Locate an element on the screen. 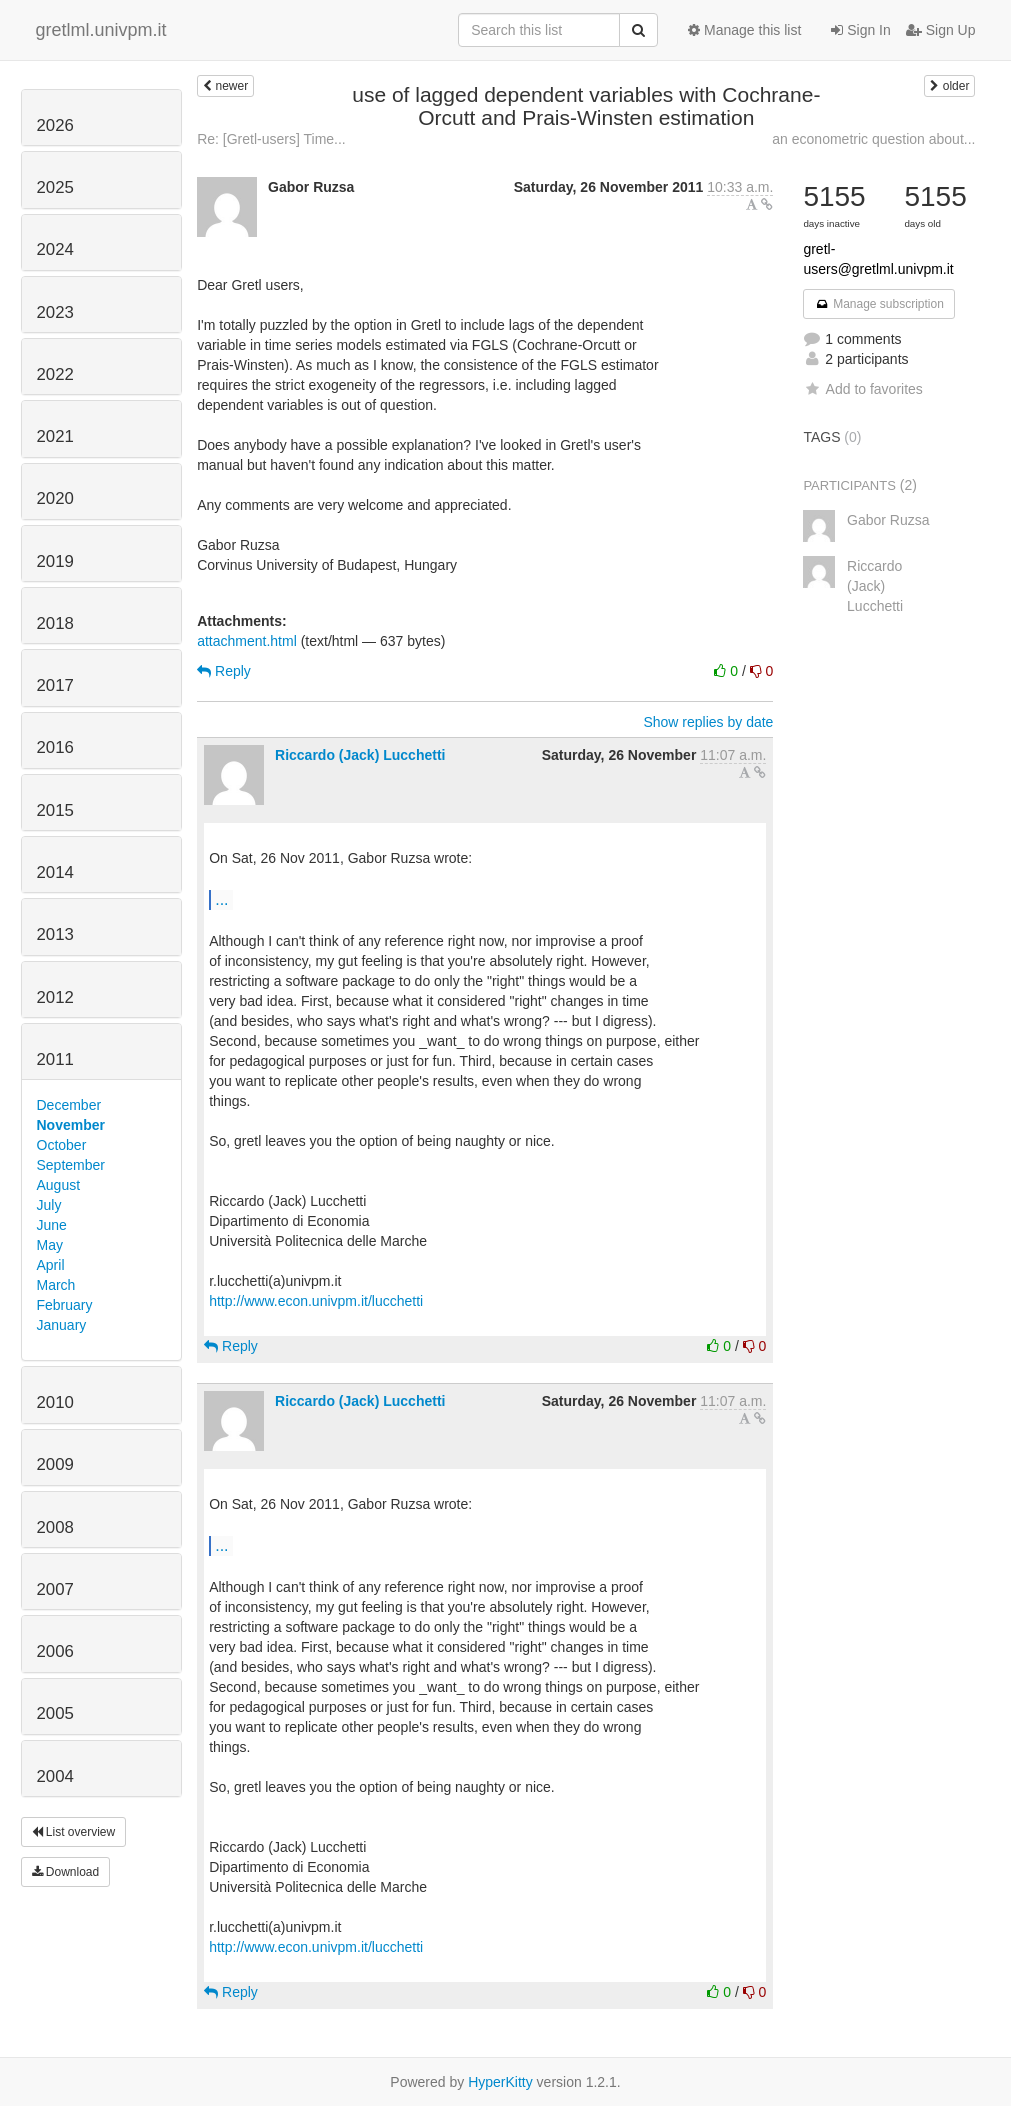  2012 is located at coordinates (55, 997).